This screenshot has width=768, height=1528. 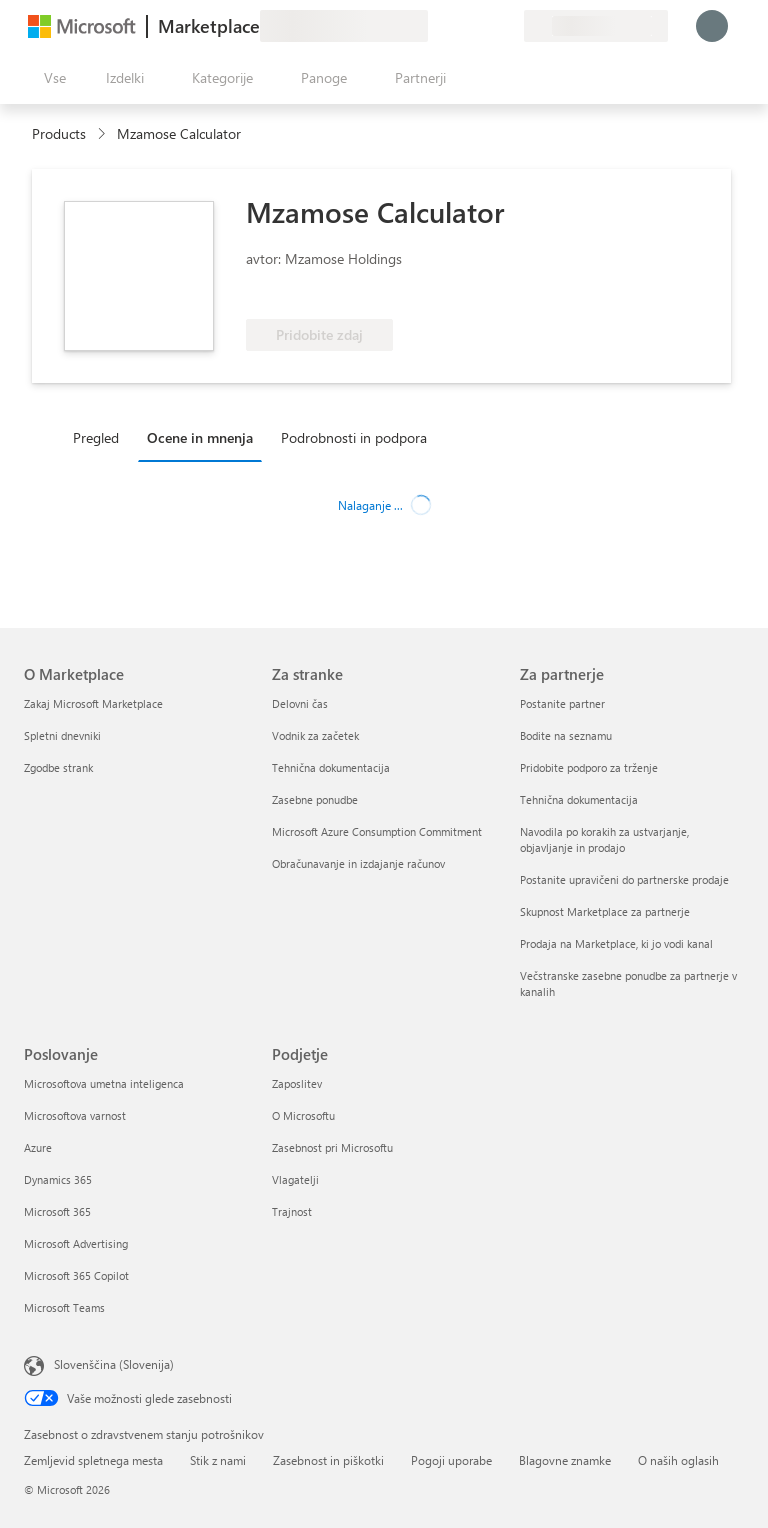 I want to click on Prodaja na Marketplace, ki jo vodi kanal [Prodaja na Marketplace, ki jo vodi kanal Za partnerje], so click(x=616, y=943).